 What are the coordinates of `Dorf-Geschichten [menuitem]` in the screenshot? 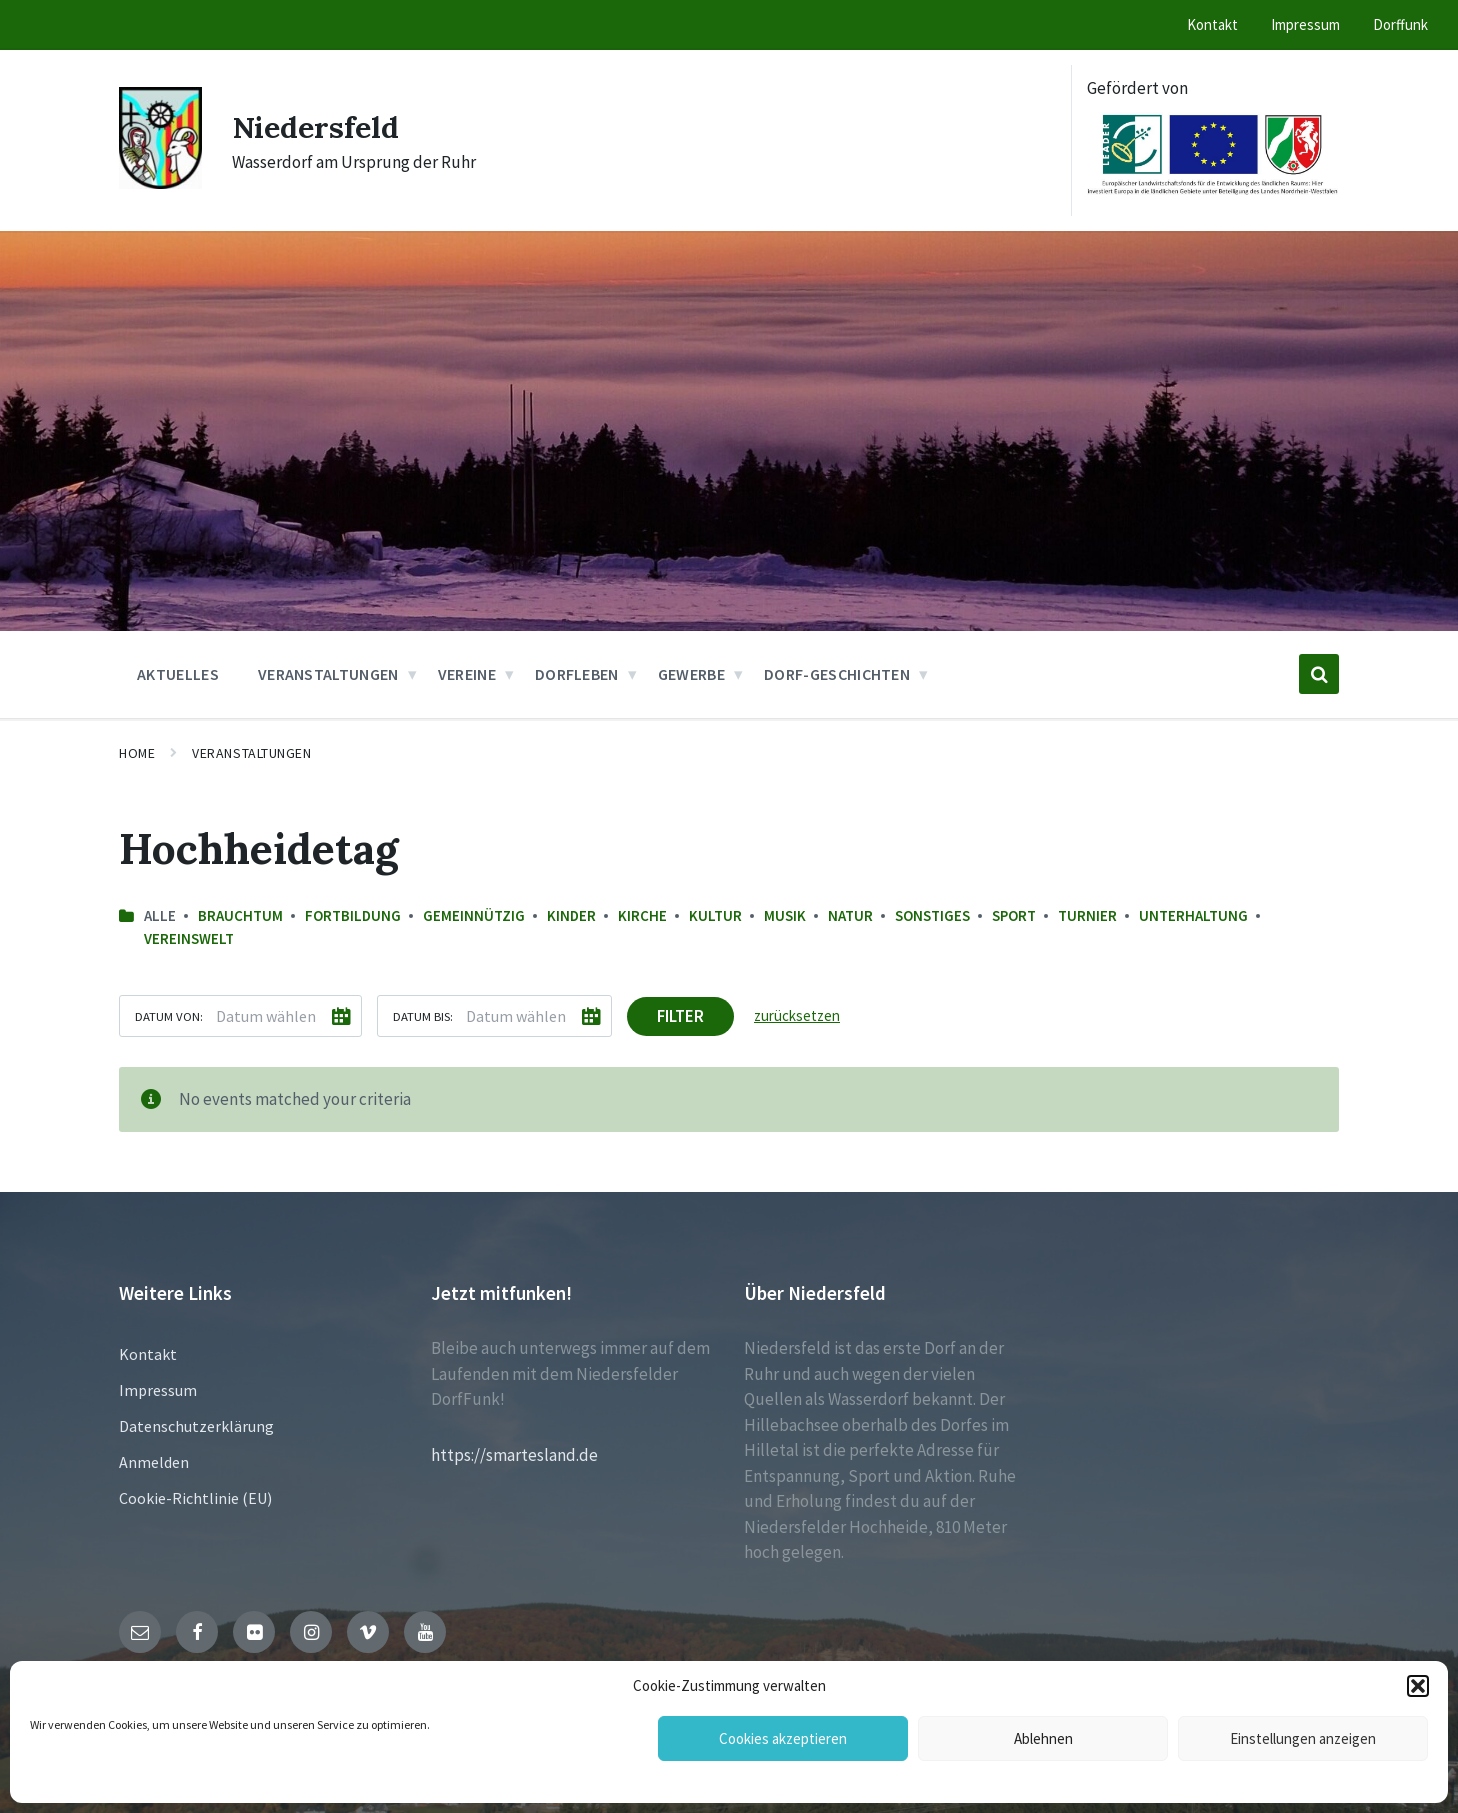 It's located at (837, 674).